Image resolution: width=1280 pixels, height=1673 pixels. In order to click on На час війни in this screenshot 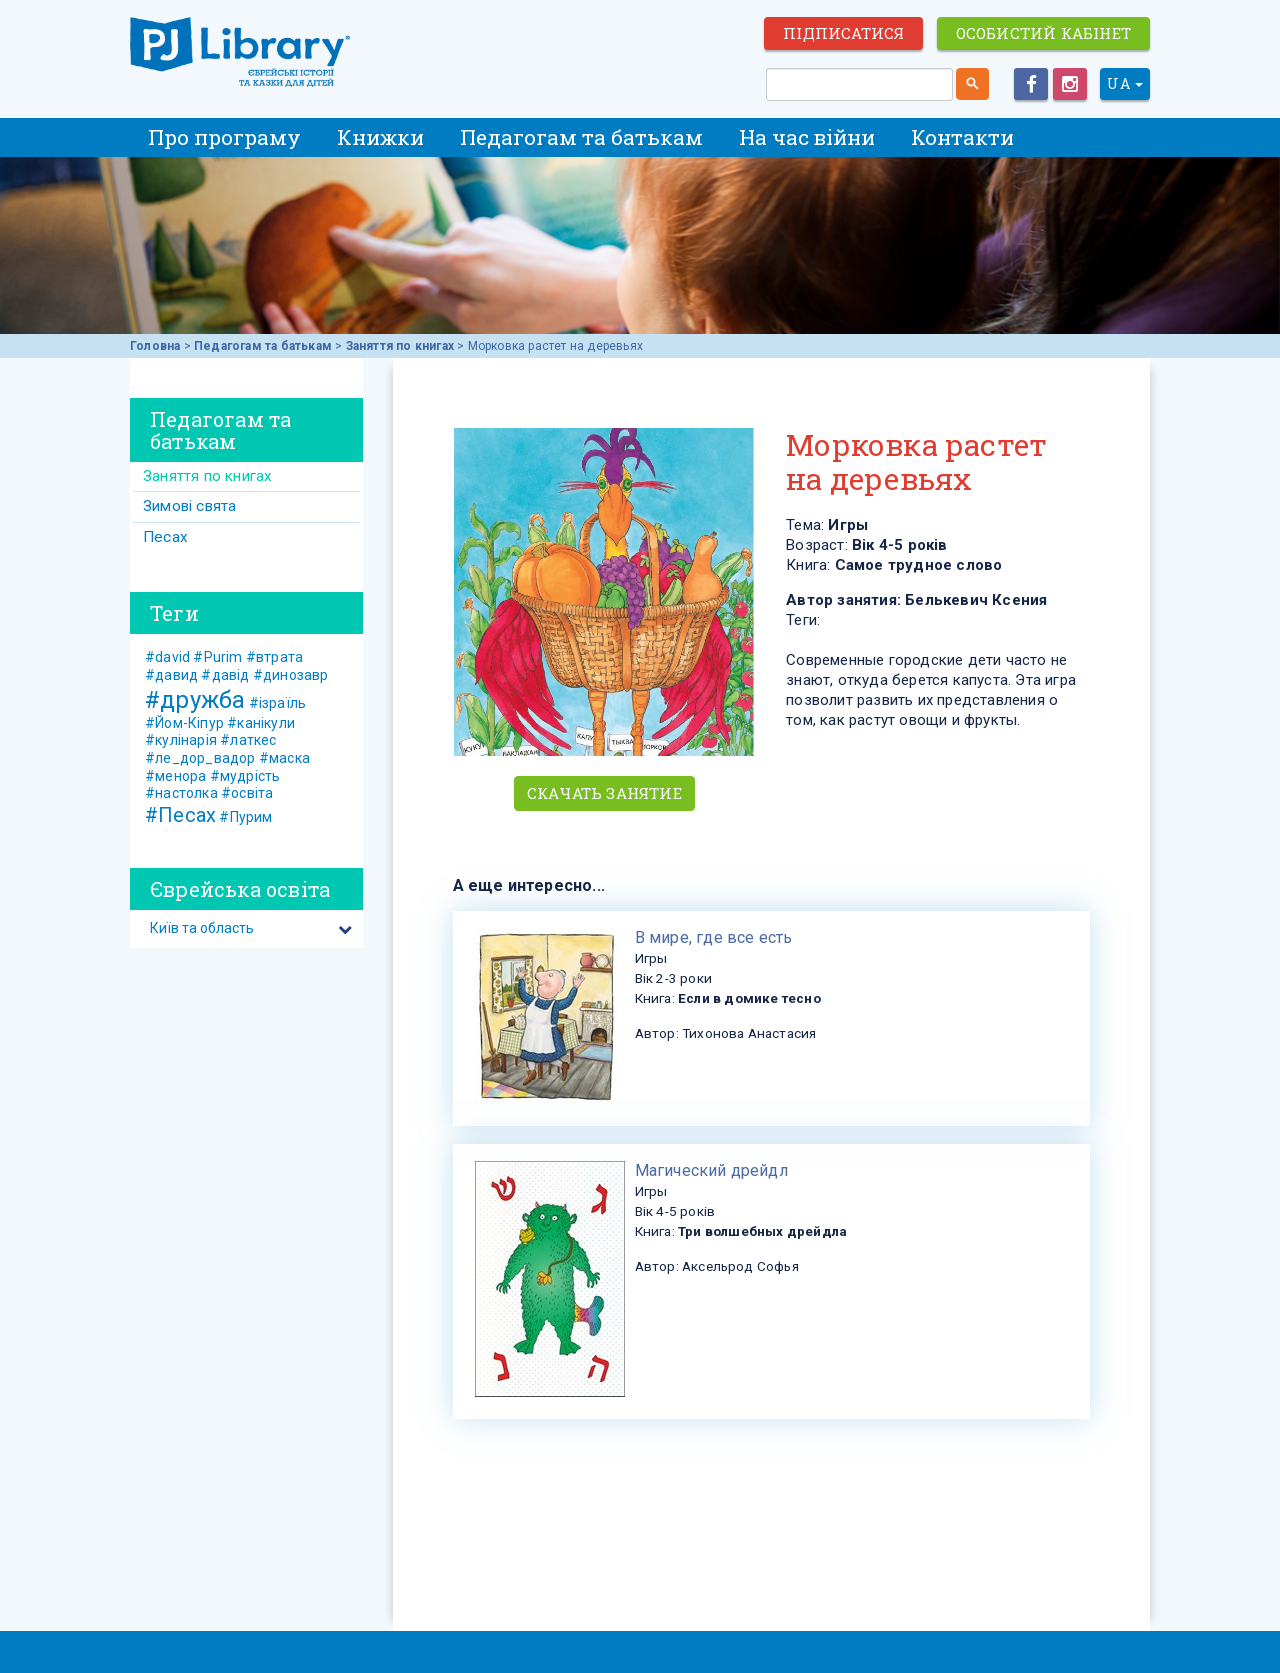, I will do `click(807, 137)`.